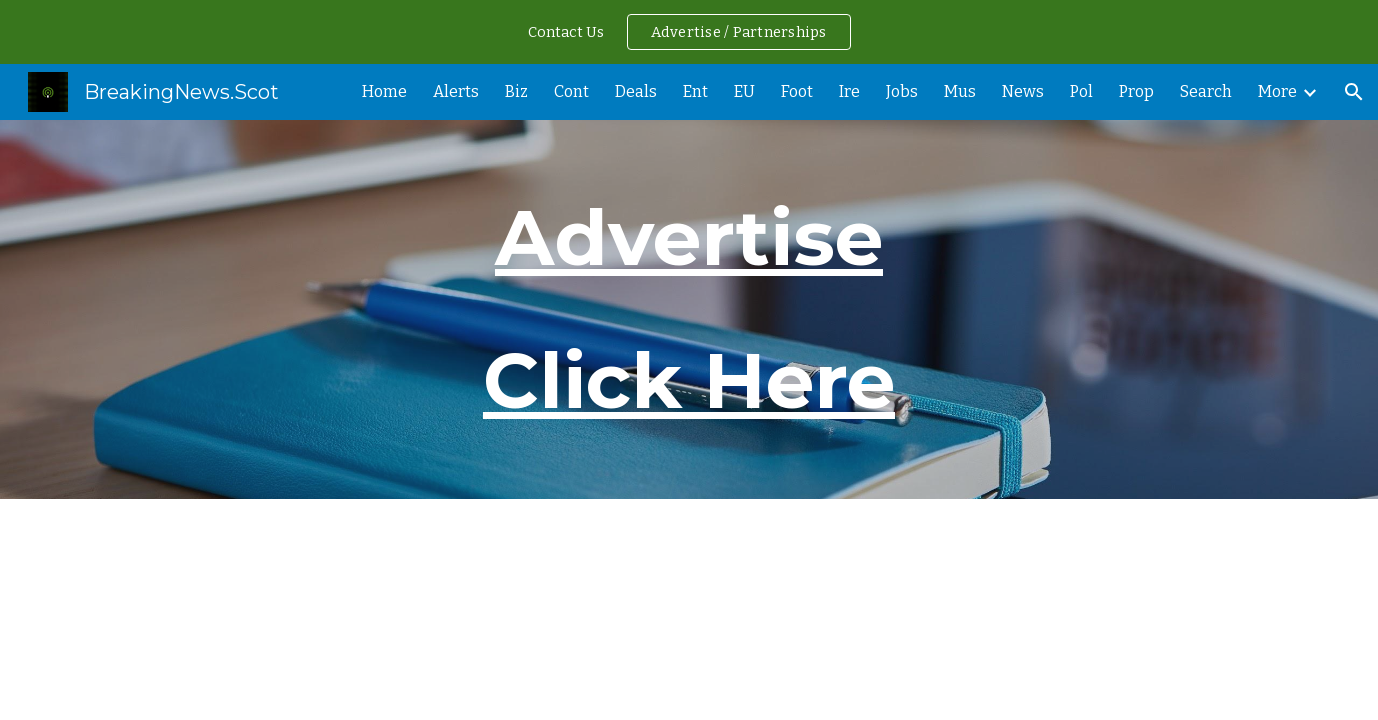 This screenshot has height=720, width=1378. I want to click on Home [link], so click(384, 91).